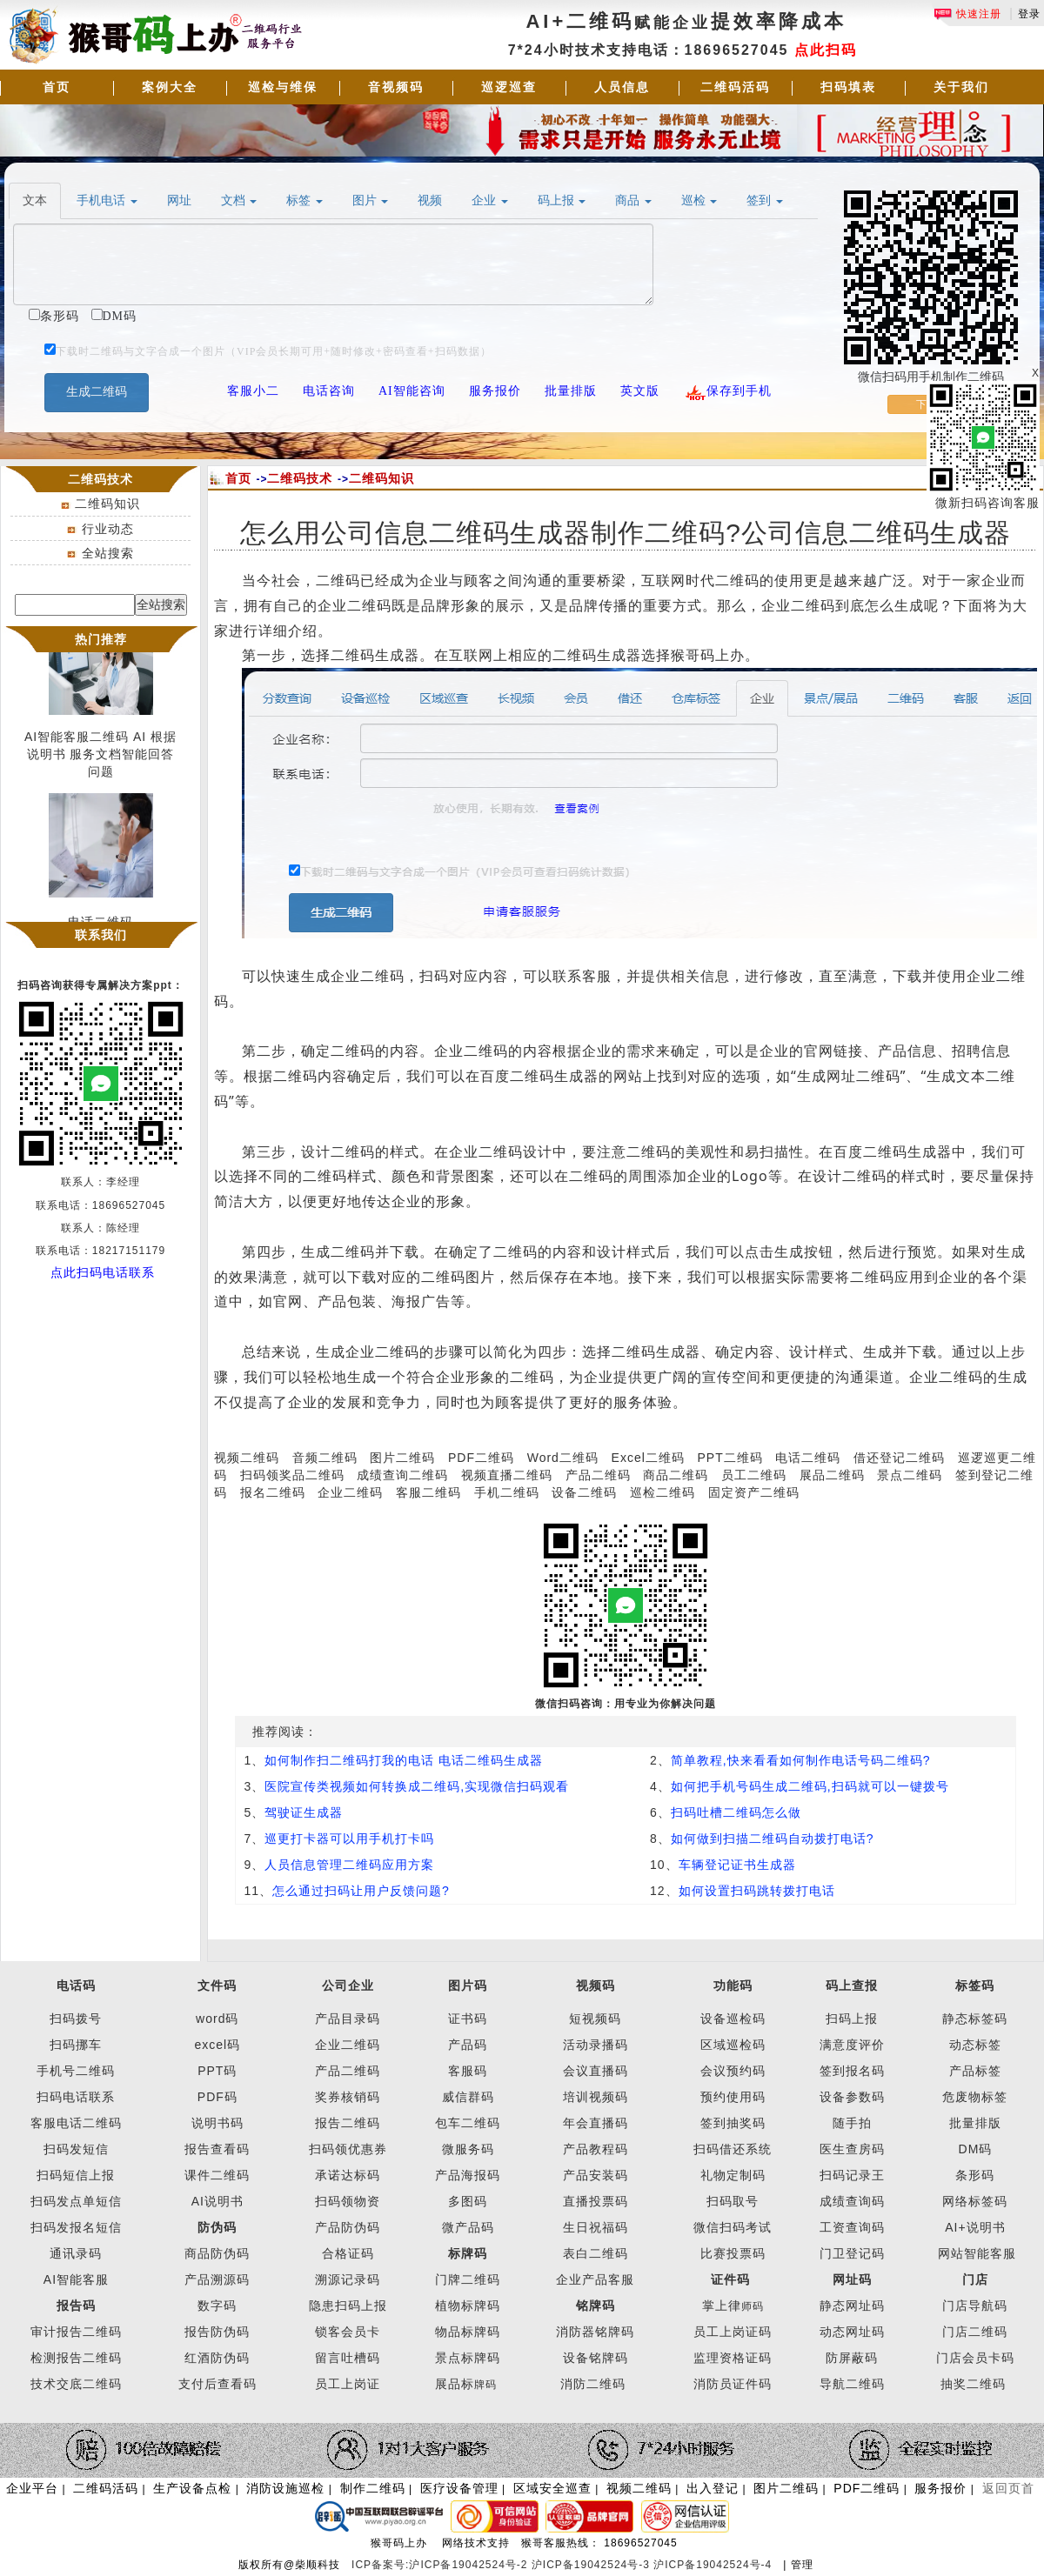 This screenshot has width=1044, height=2576. Describe the element at coordinates (974, 2332) in the screenshot. I see `门店二维码` at that location.